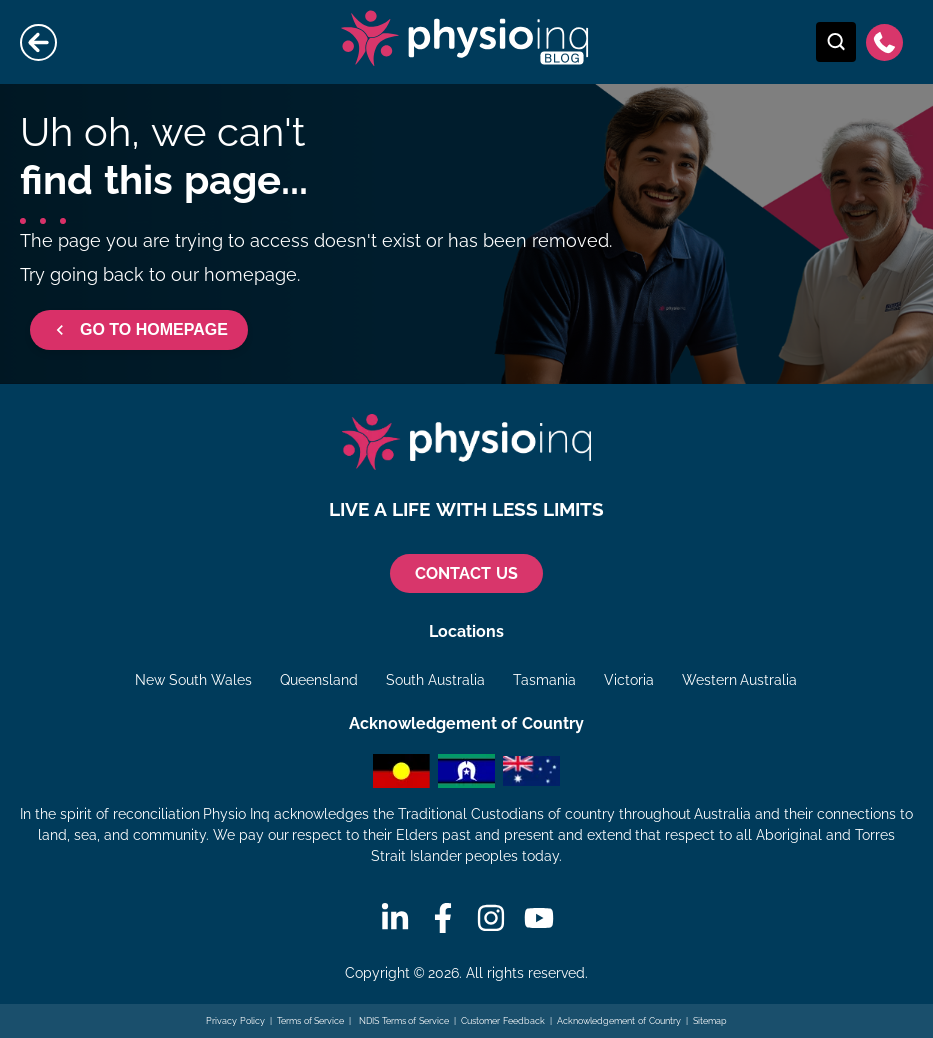 The height and width of the screenshot is (1038, 933). Describe the element at coordinates (443, 918) in the screenshot. I see `[Facebook]` at that location.